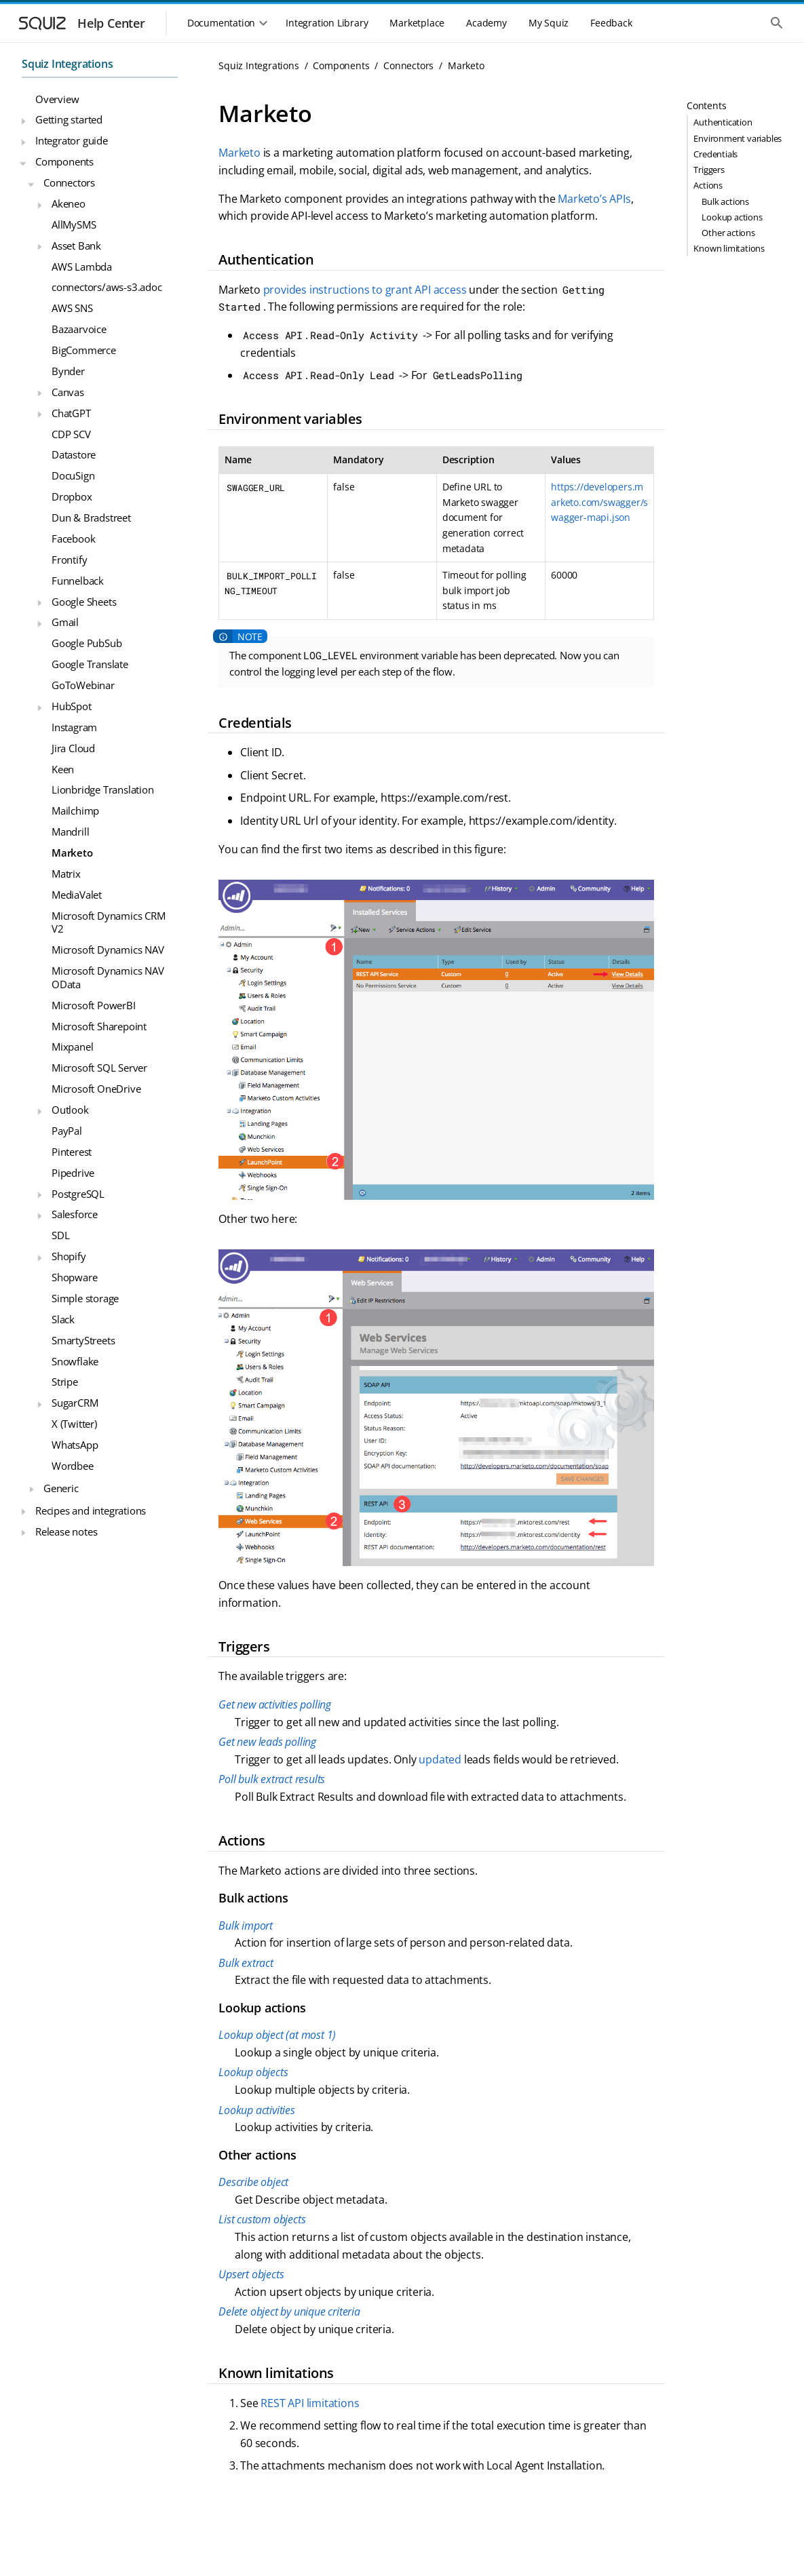 The image size is (804, 2576). Describe the element at coordinates (728, 233) in the screenshot. I see `Other actions` at that location.